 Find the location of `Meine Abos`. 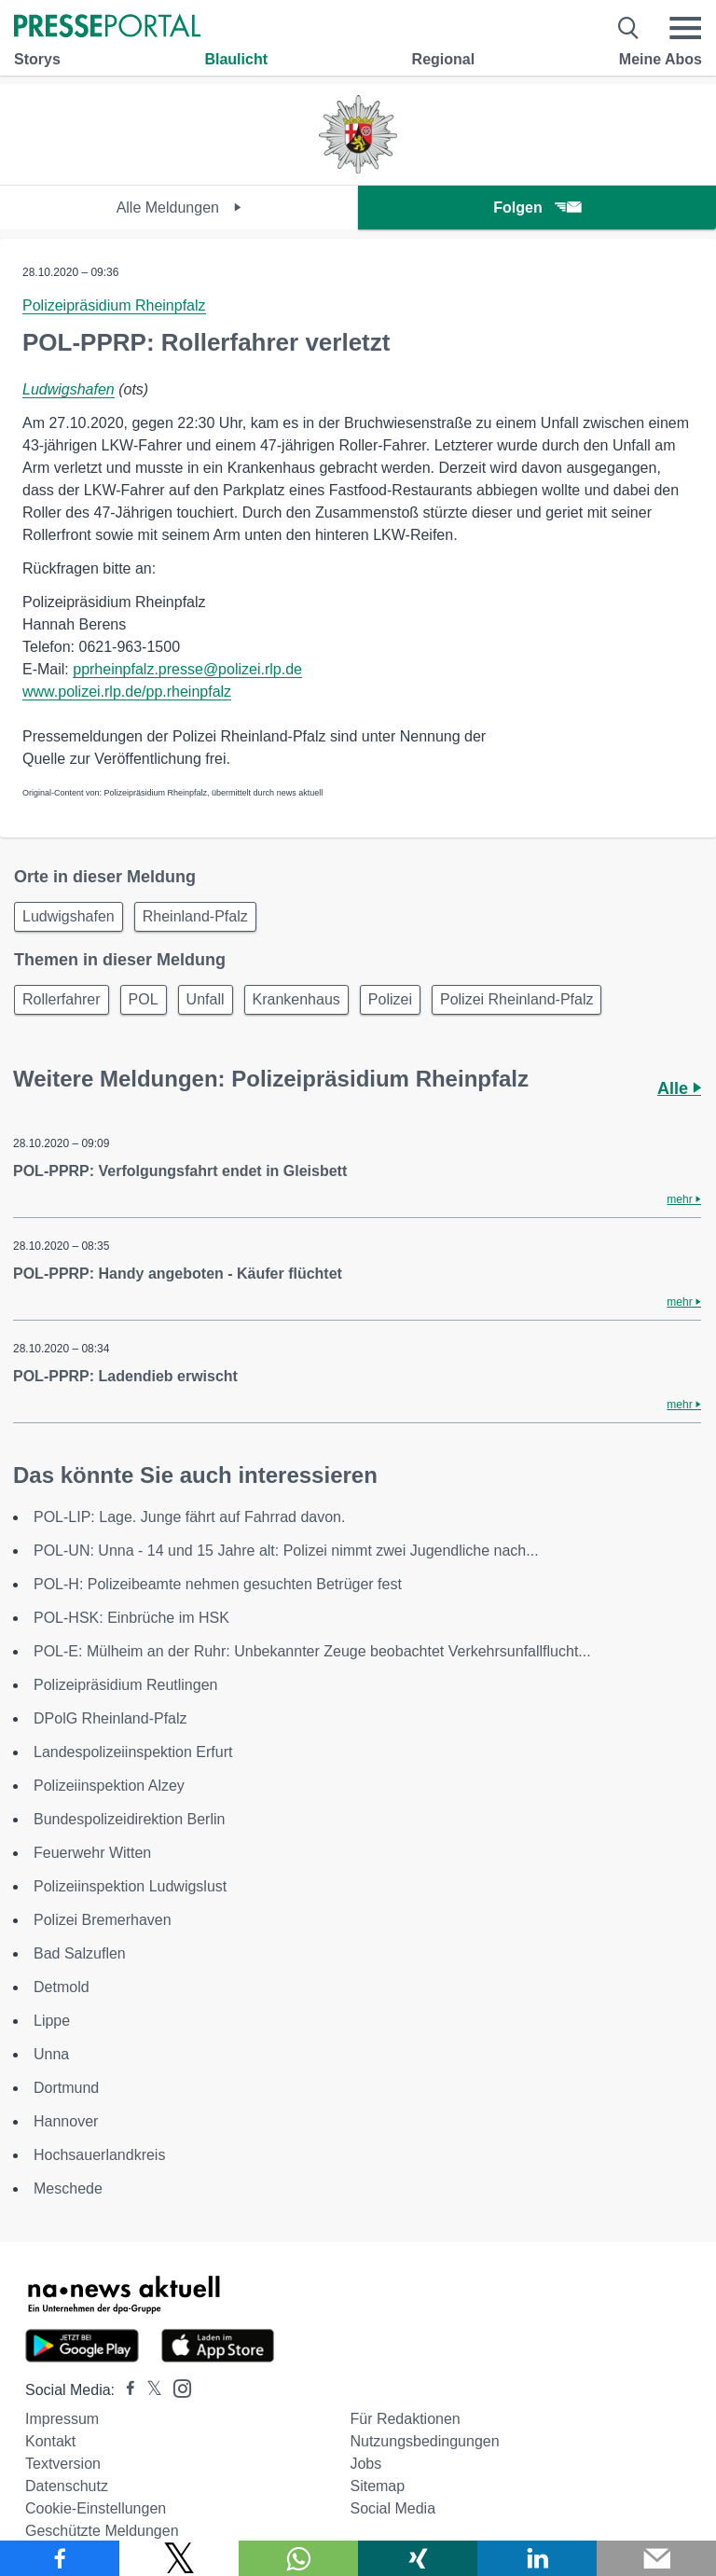

Meine Abos is located at coordinates (660, 59).